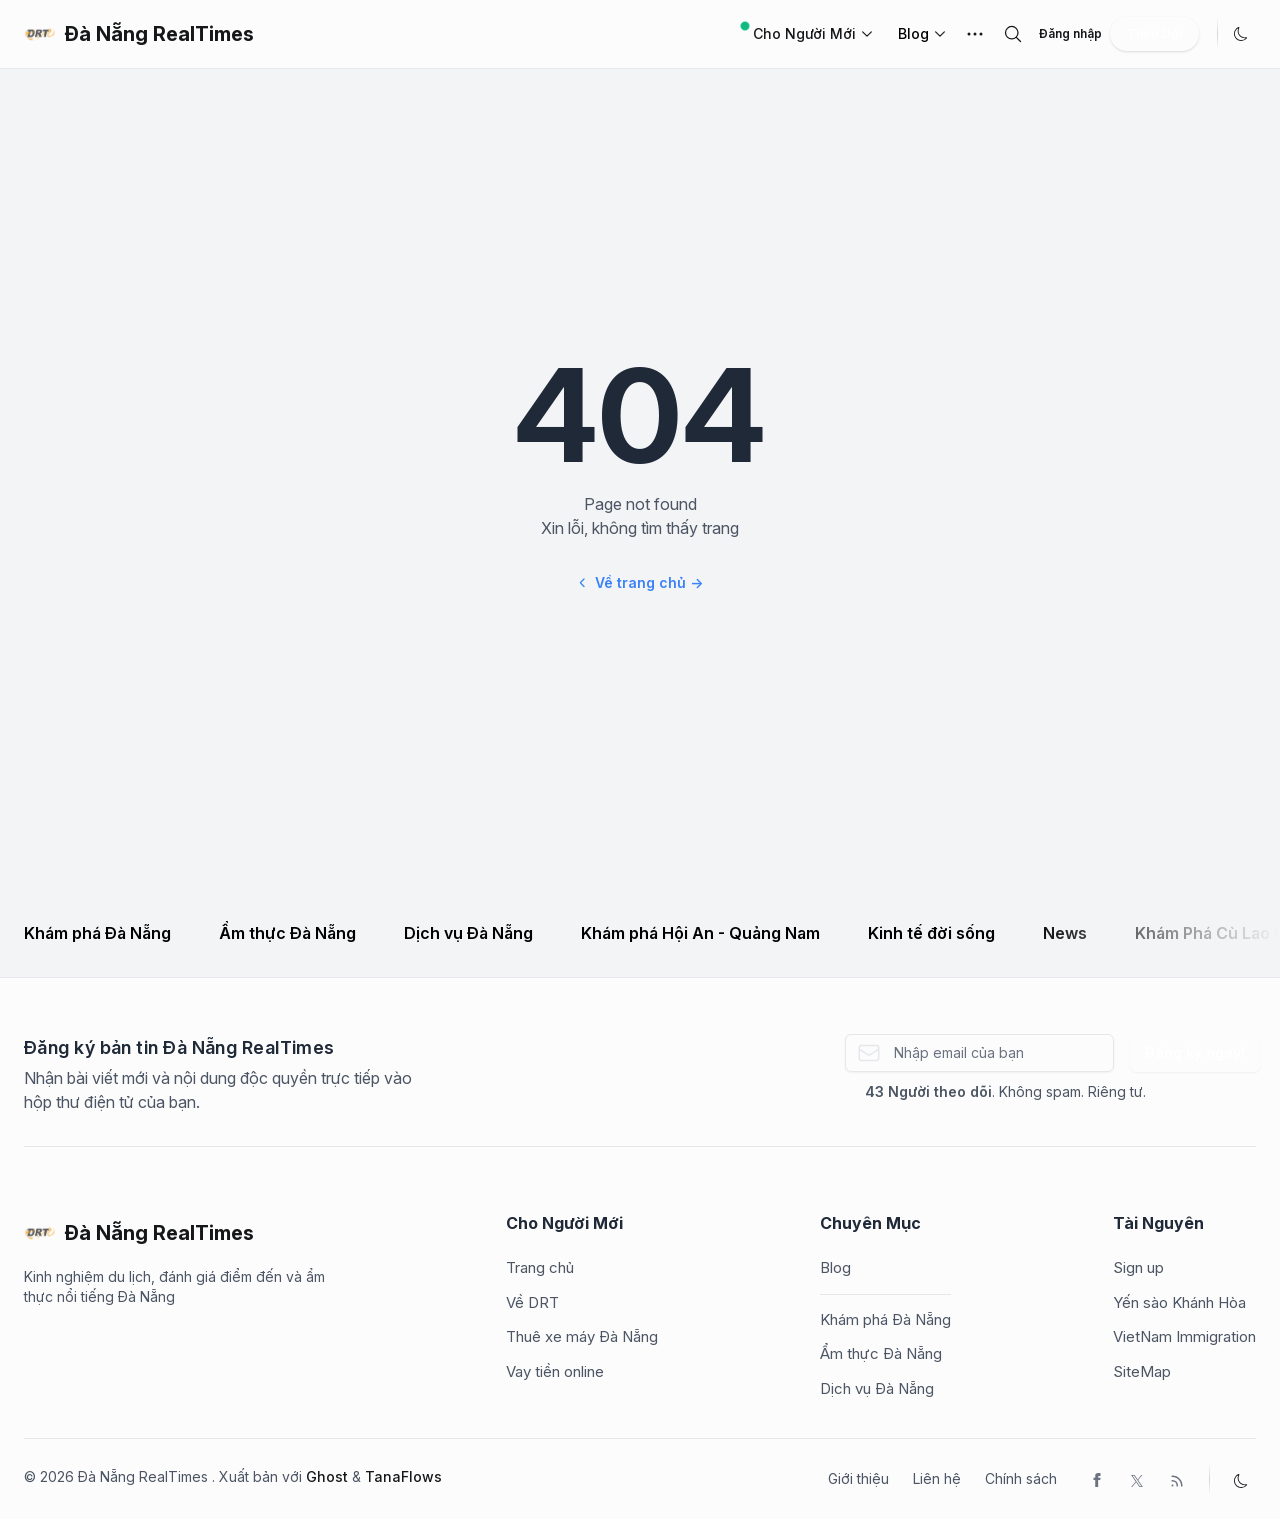 The height and width of the screenshot is (1519, 1280). What do you see at coordinates (1137, 1479) in the screenshot?
I see `[Twitter]` at bounding box center [1137, 1479].